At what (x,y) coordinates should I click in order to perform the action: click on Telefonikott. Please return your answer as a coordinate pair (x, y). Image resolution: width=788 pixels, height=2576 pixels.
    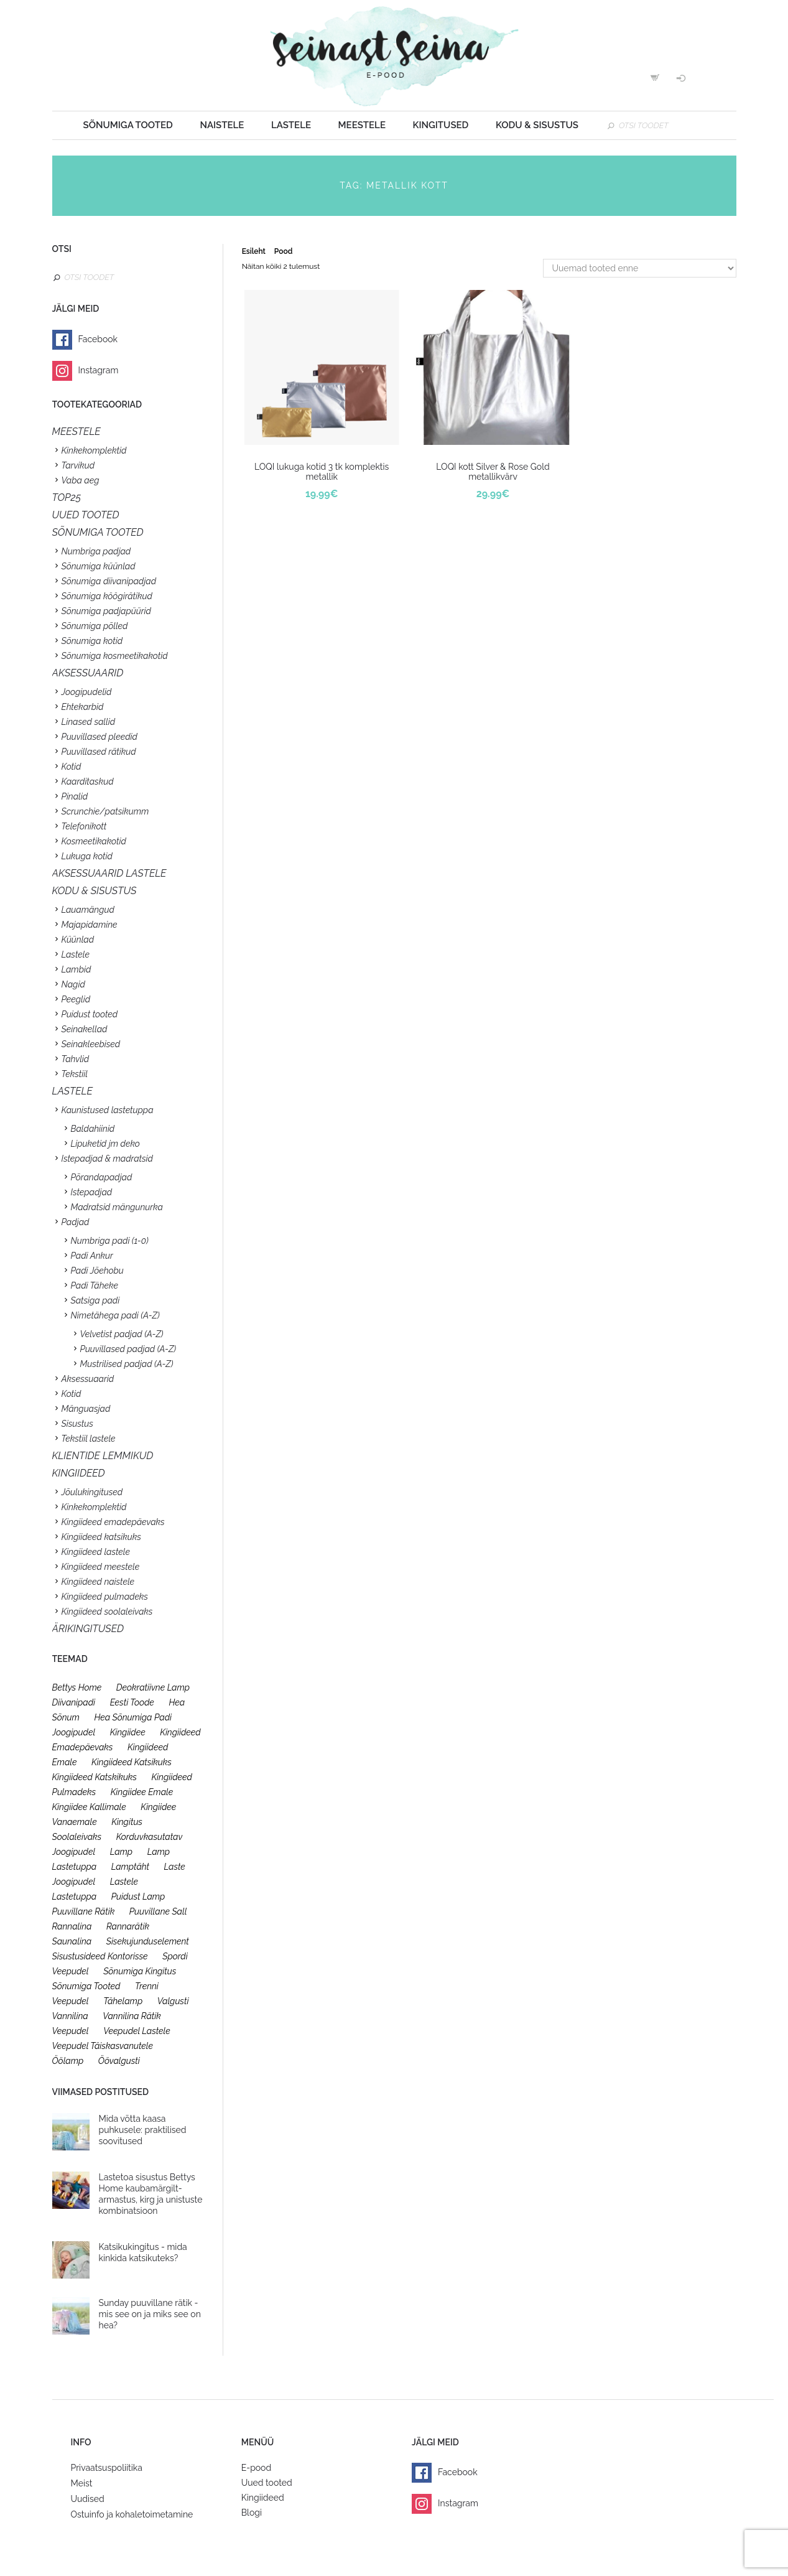
    Looking at the image, I should click on (84, 826).